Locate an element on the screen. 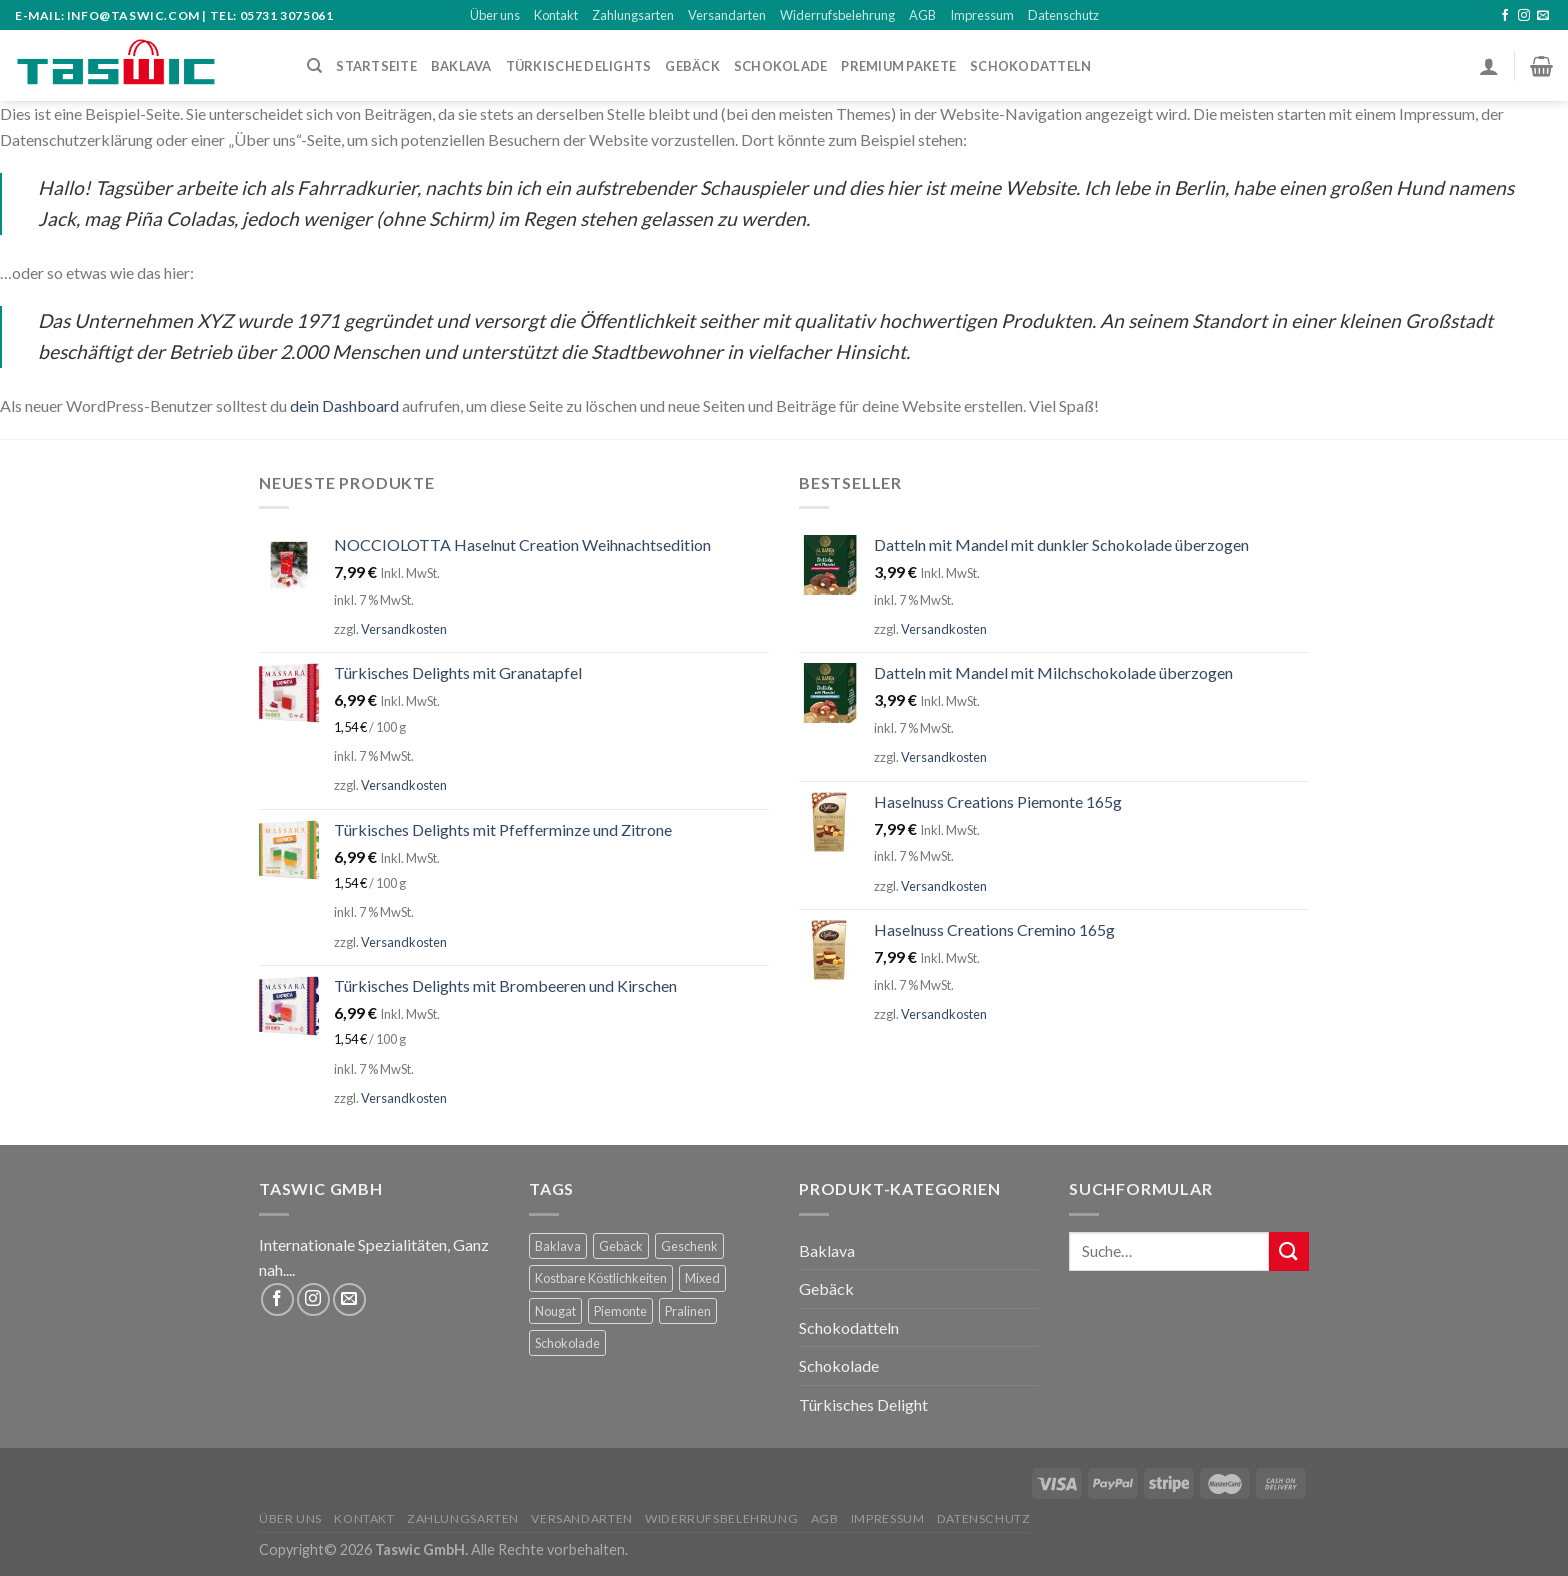 This screenshot has height=1576, width=1568. Kostbare Köstlichkeiten [Kostbare Köstlichkeiten (4 Produkte)] is located at coordinates (601, 1278).